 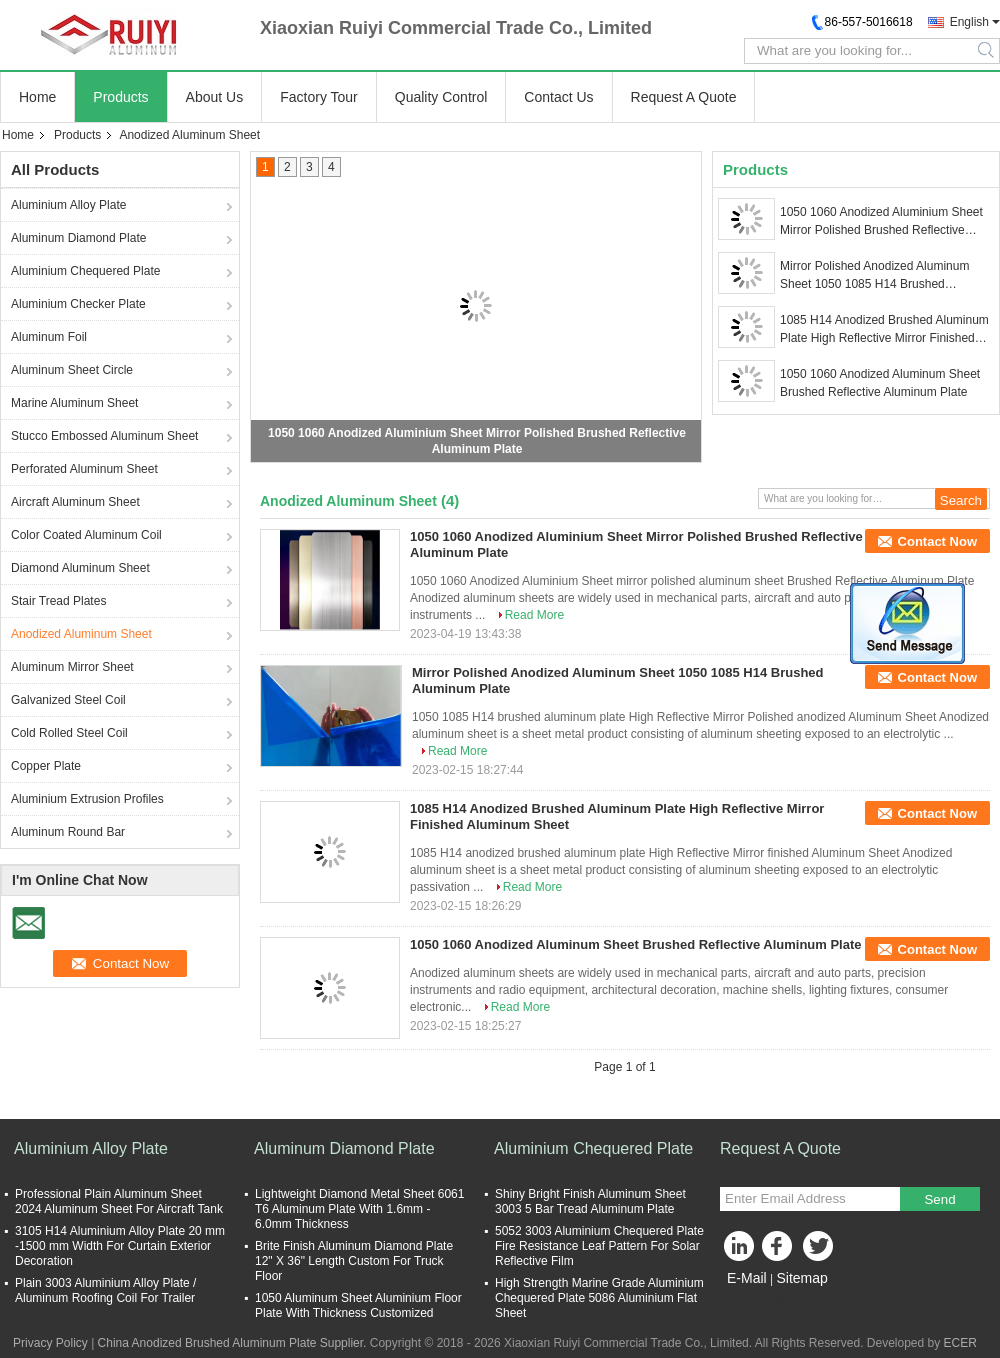 What do you see at coordinates (960, 1343) in the screenshot?
I see `ECER` at bounding box center [960, 1343].